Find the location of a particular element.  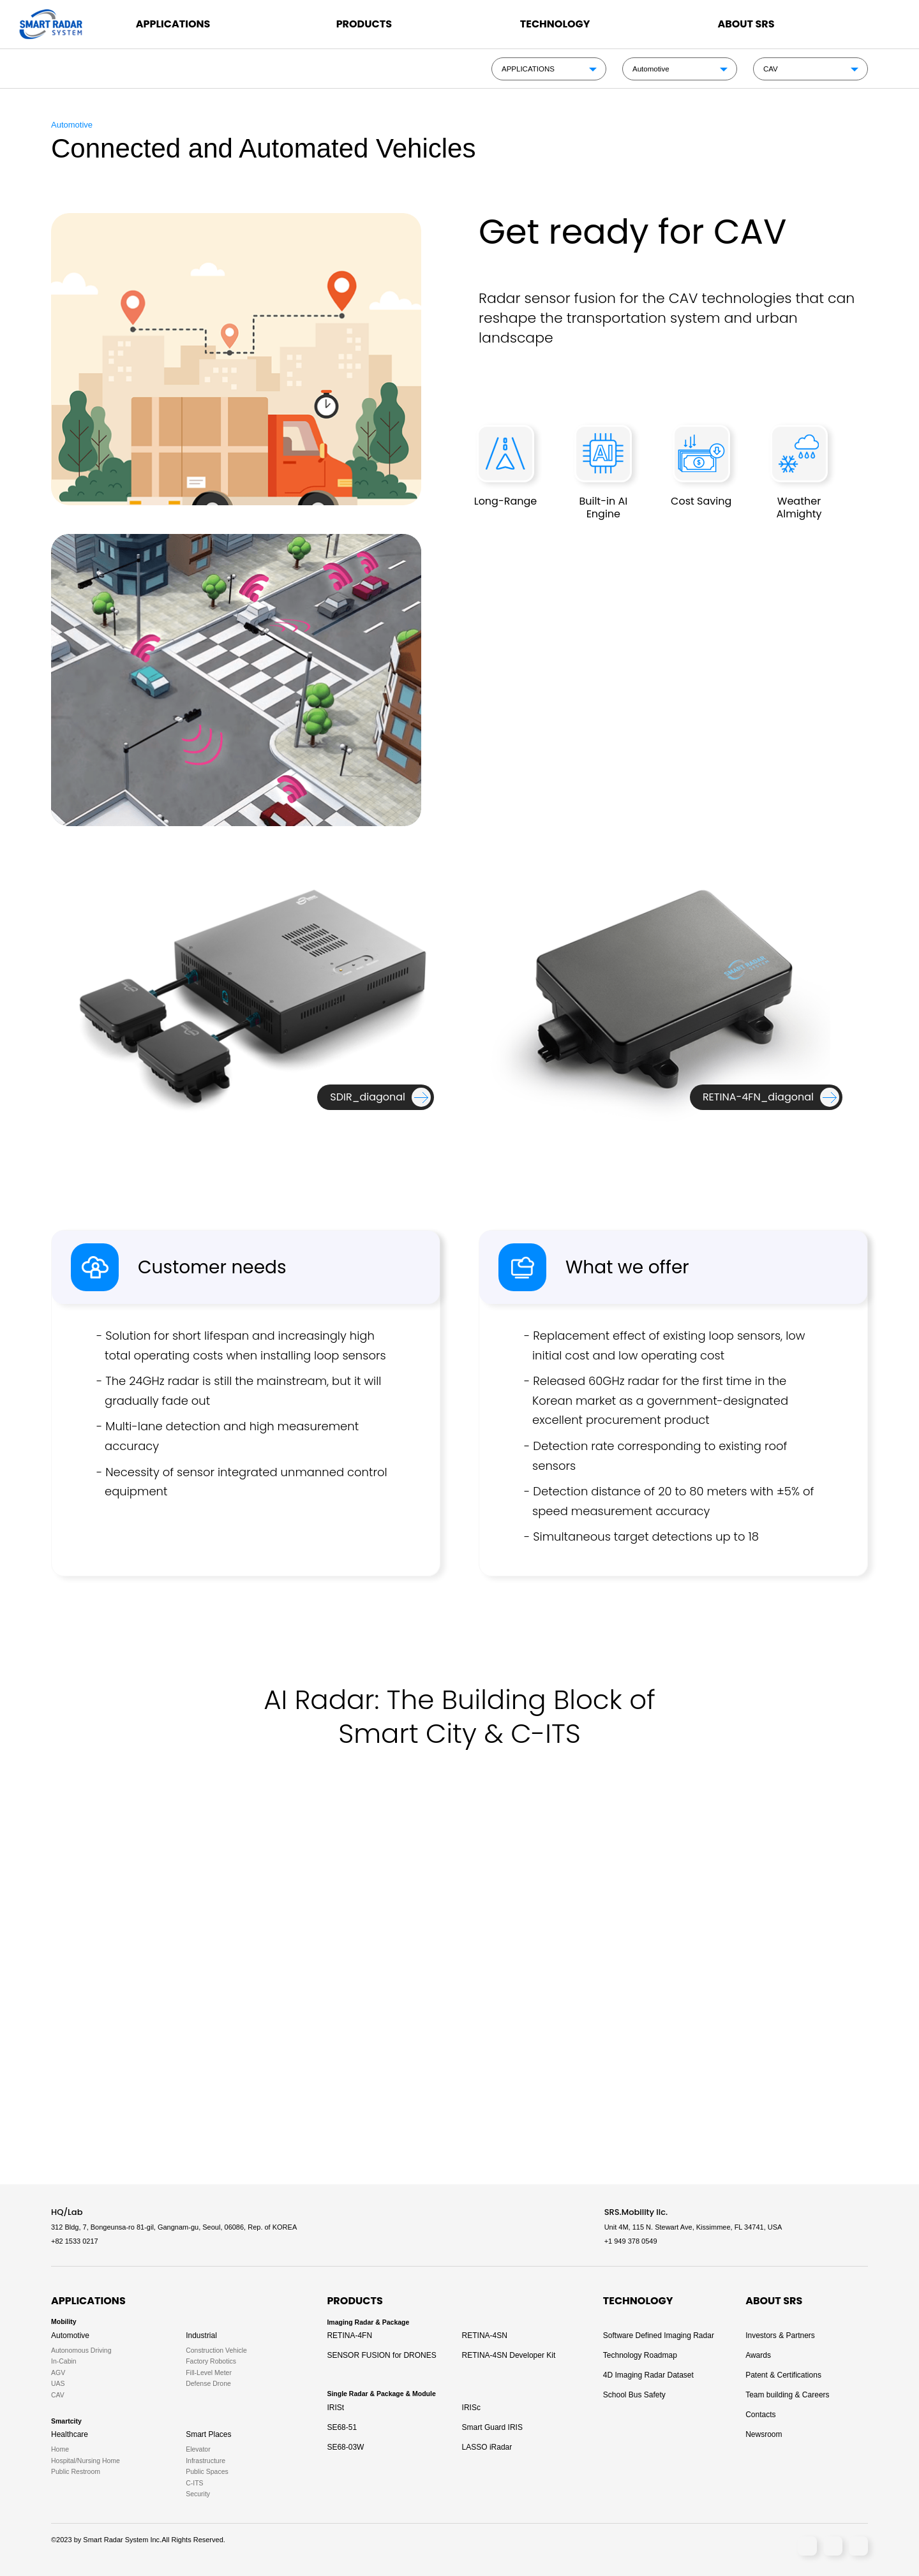

IRISt is located at coordinates (335, 2407).